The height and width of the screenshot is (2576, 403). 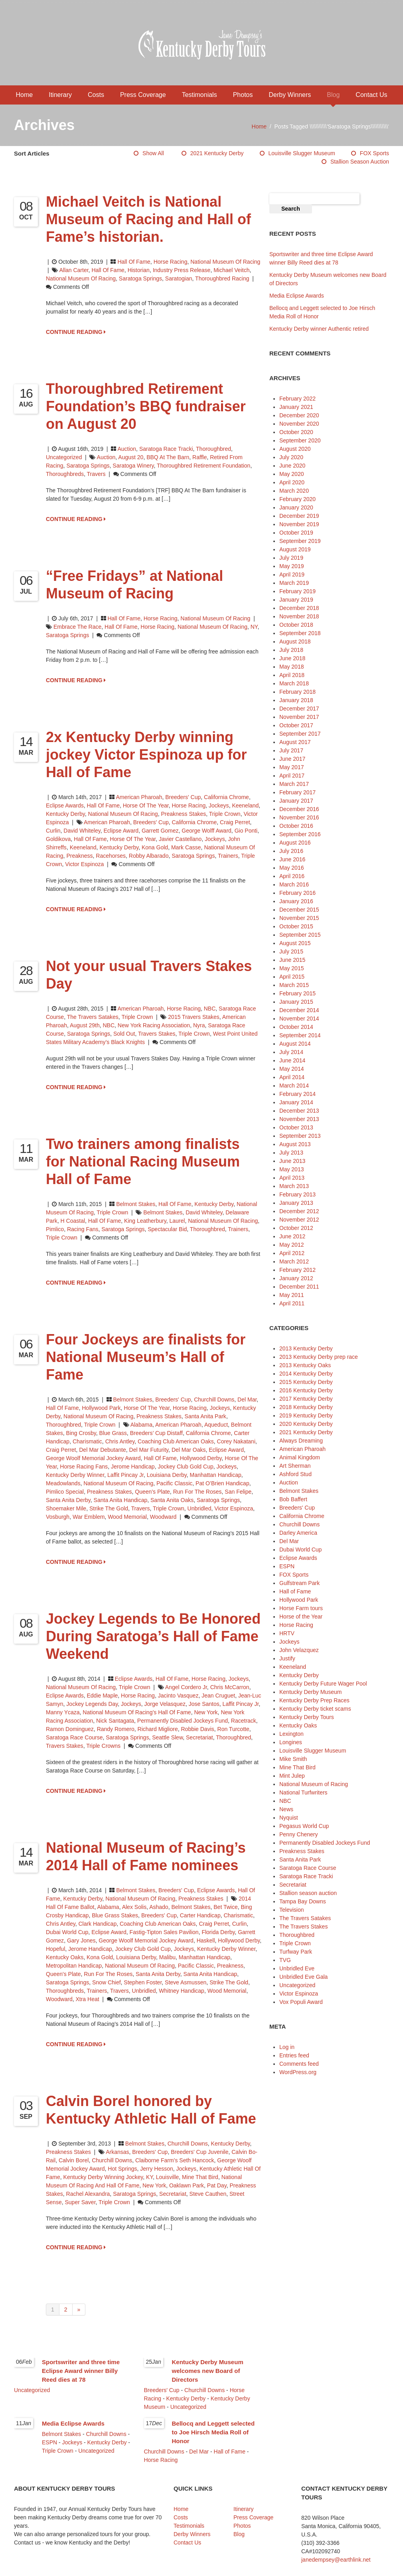 I want to click on Santa Anita Park, so click(x=205, y=1416).